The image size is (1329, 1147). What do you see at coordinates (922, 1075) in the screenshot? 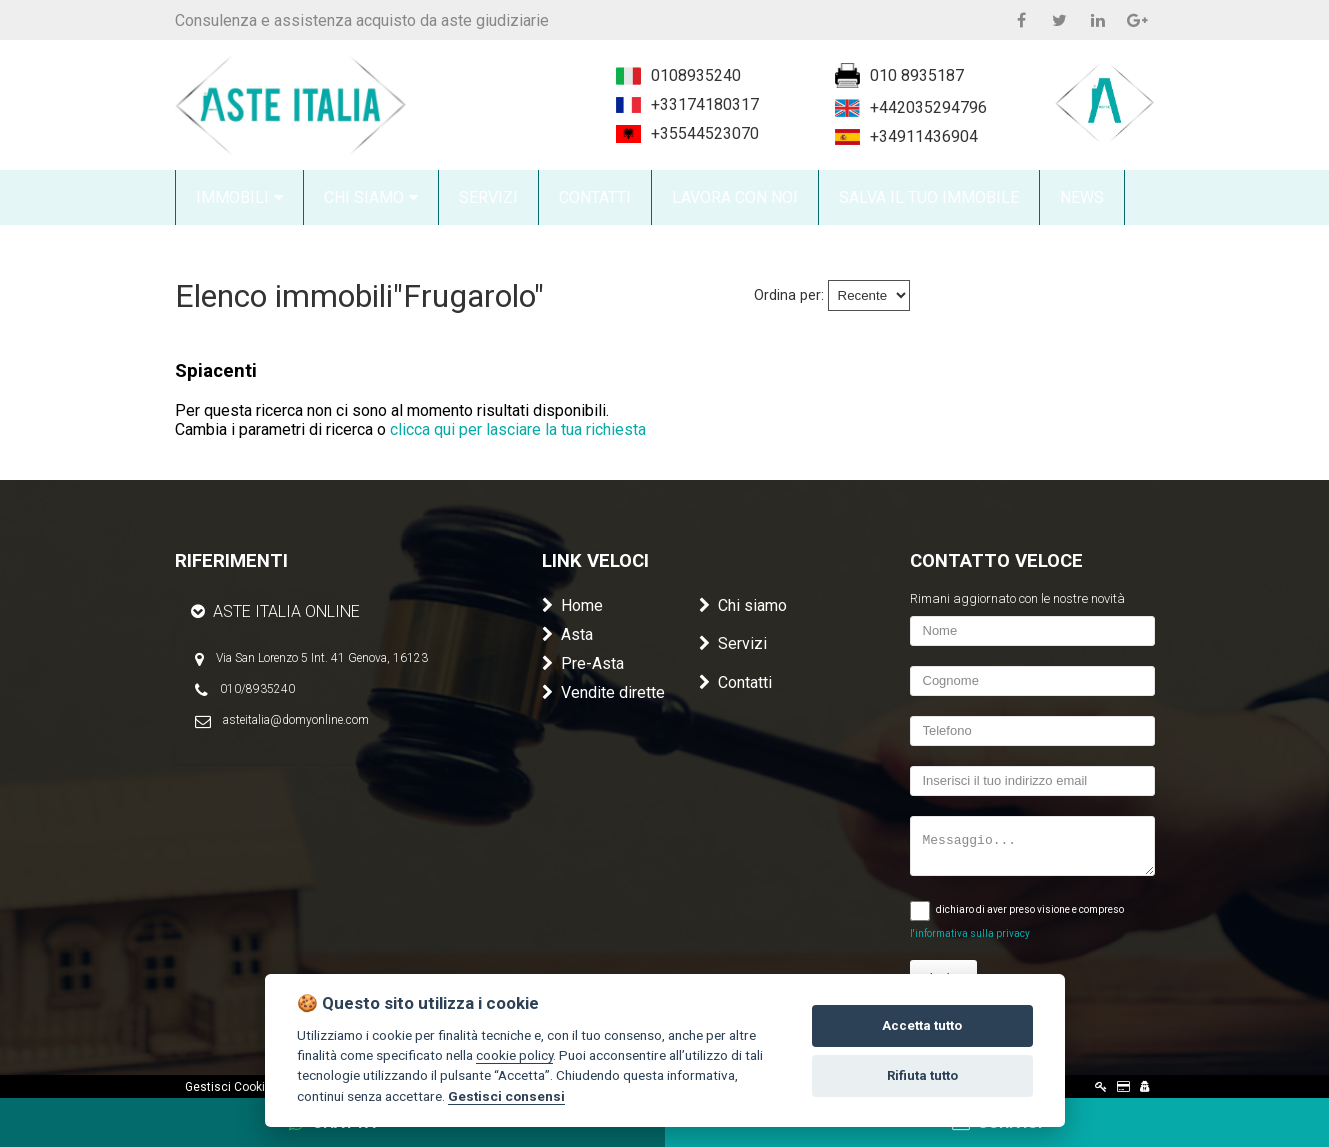
I see `Rifiuta tutto` at bounding box center [922, 1075].